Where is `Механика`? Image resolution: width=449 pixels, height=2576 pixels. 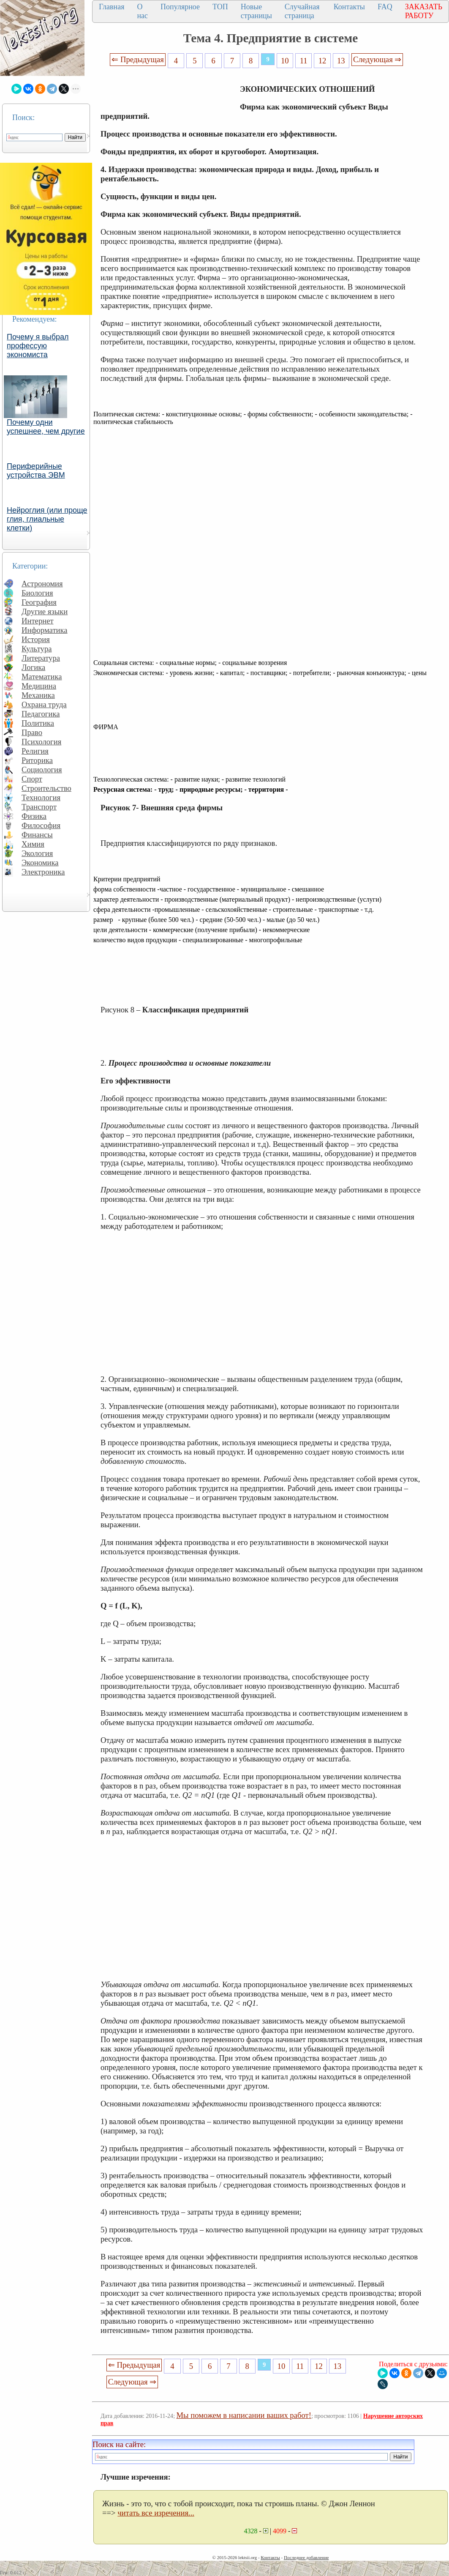
Механика is located at coordinates (38, 695).